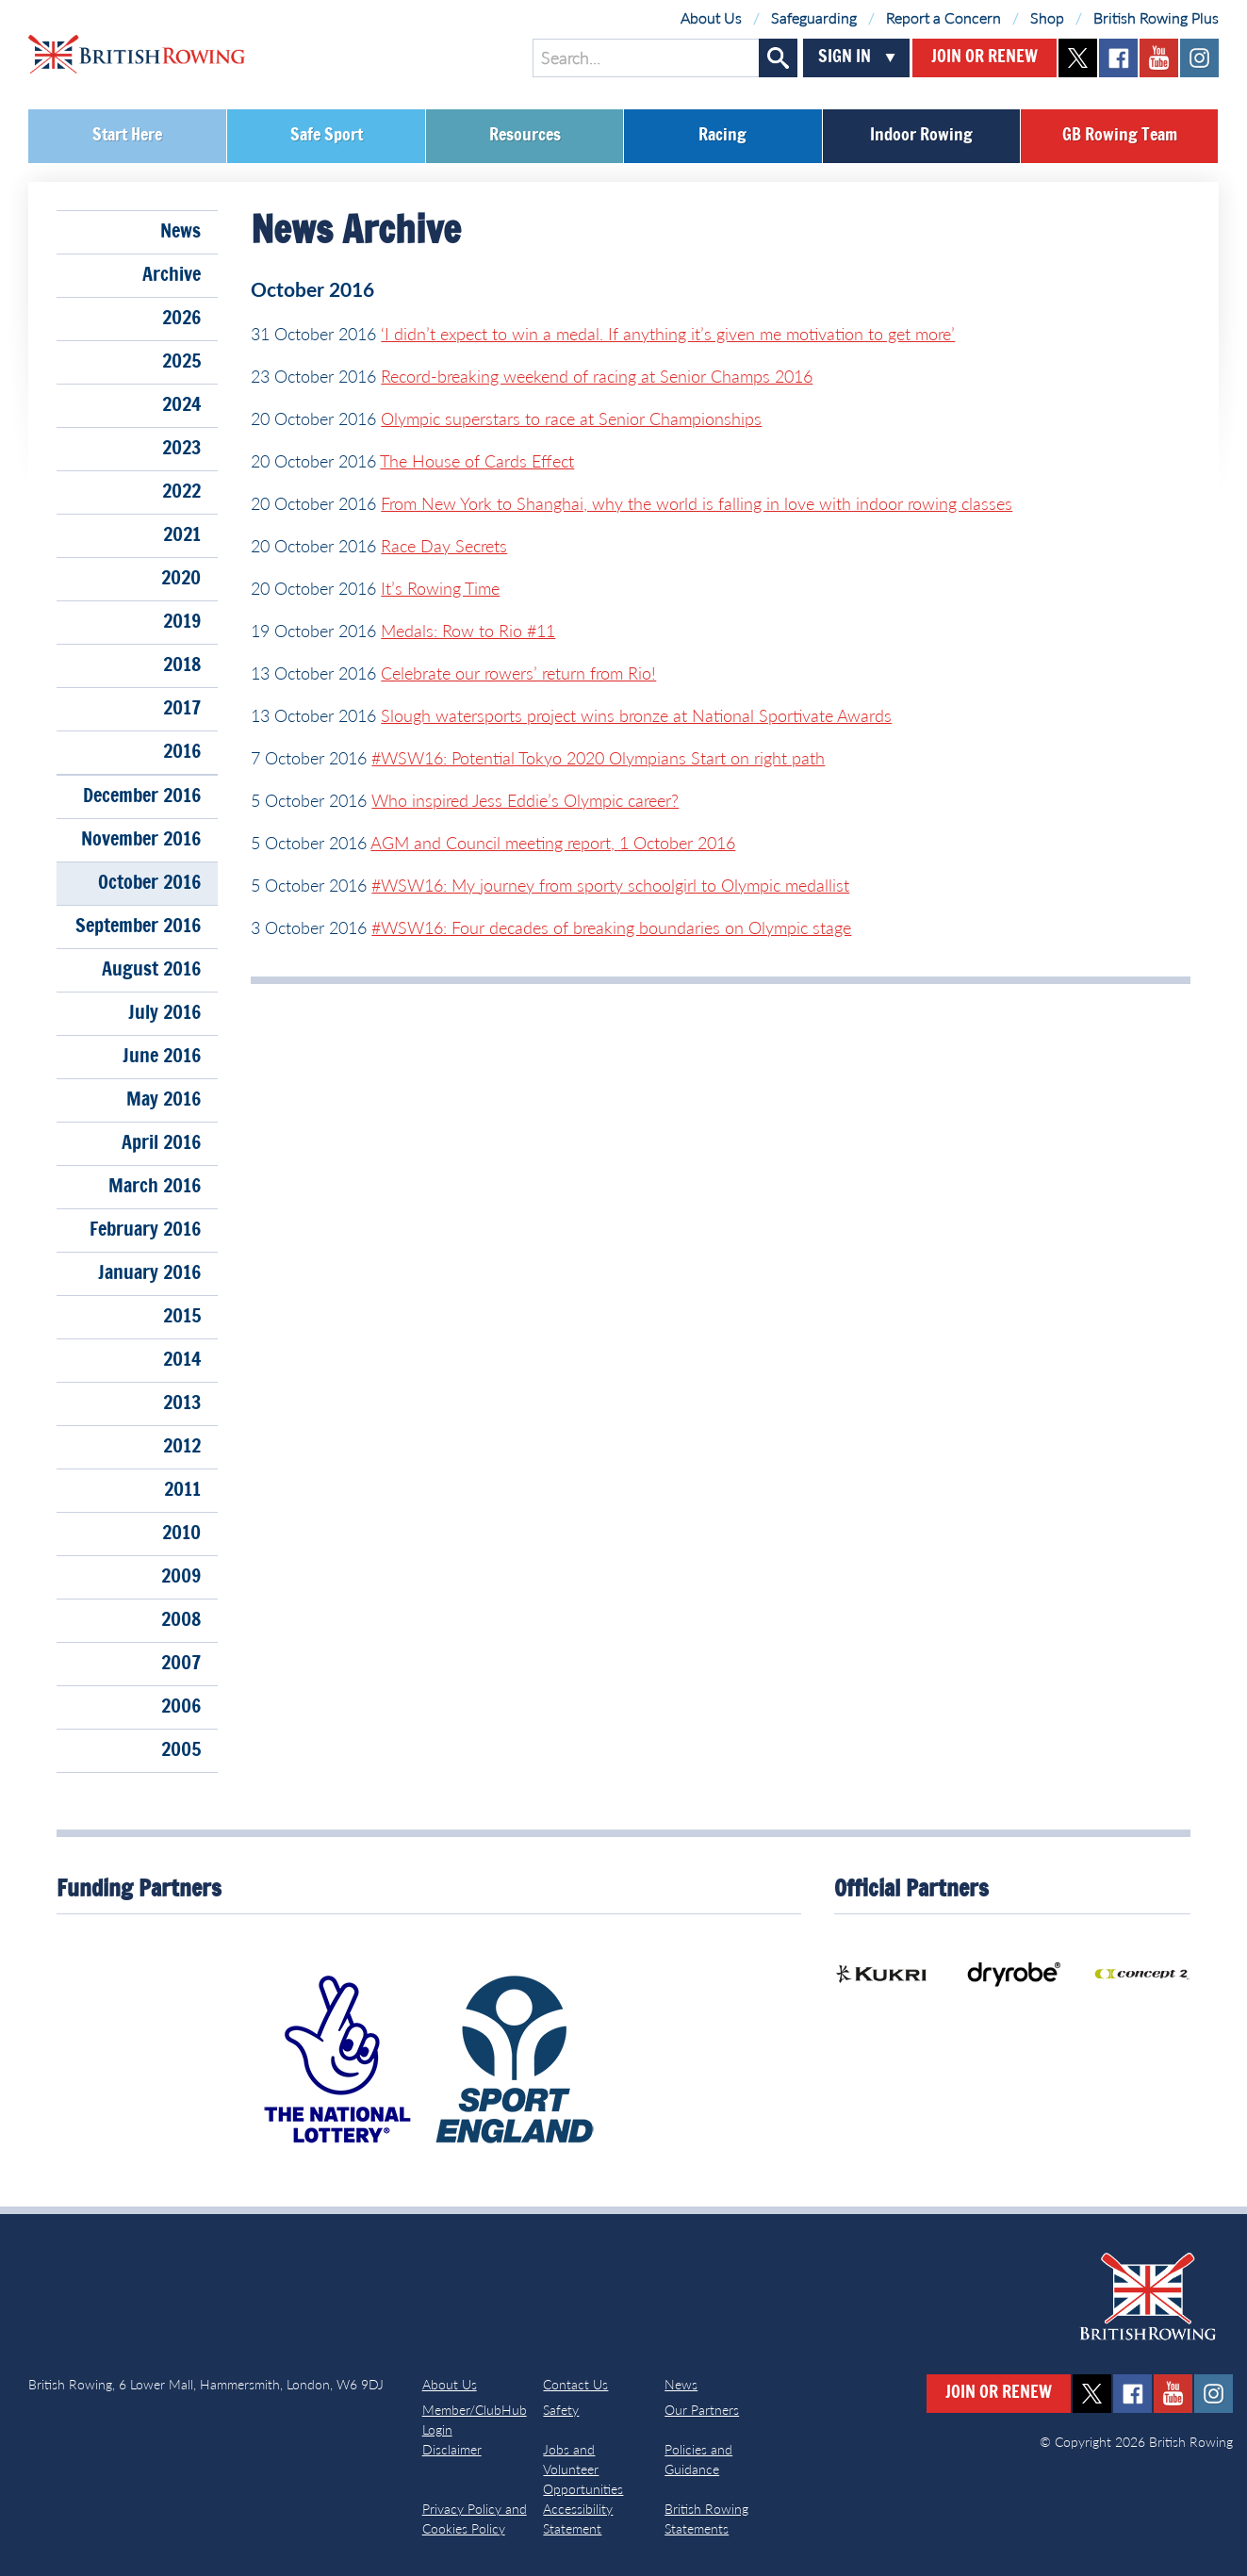 This screenshot has width=1247, height=2576. What do you see at coordinates (571, 418) in the screenshot?
I see `Olympic superstars to race at Senior Championships` at bounding box center [571, 418].